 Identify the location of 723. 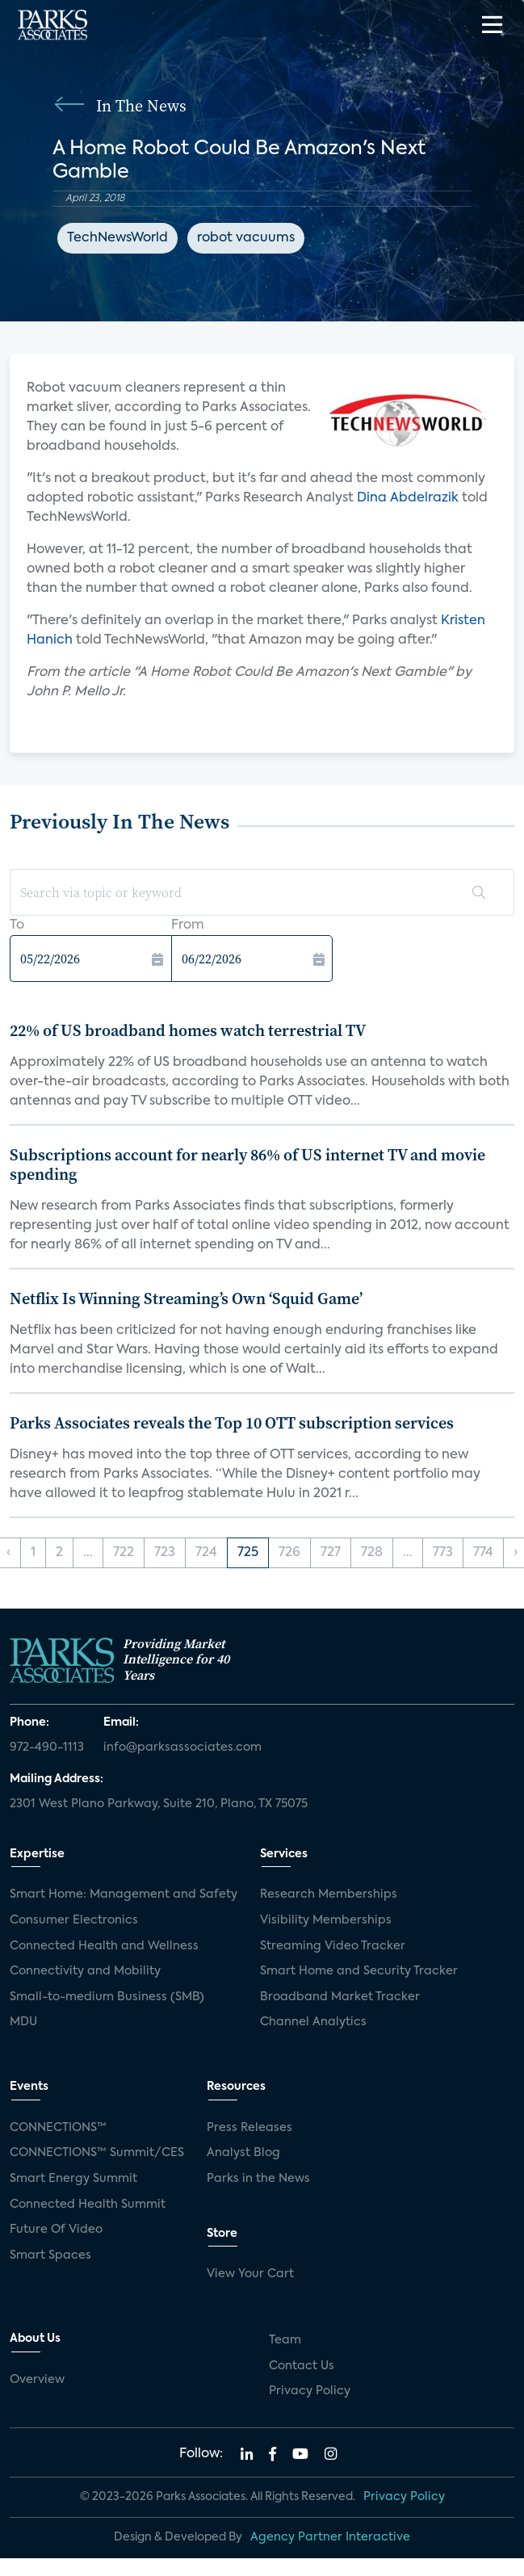
(164, 1552).